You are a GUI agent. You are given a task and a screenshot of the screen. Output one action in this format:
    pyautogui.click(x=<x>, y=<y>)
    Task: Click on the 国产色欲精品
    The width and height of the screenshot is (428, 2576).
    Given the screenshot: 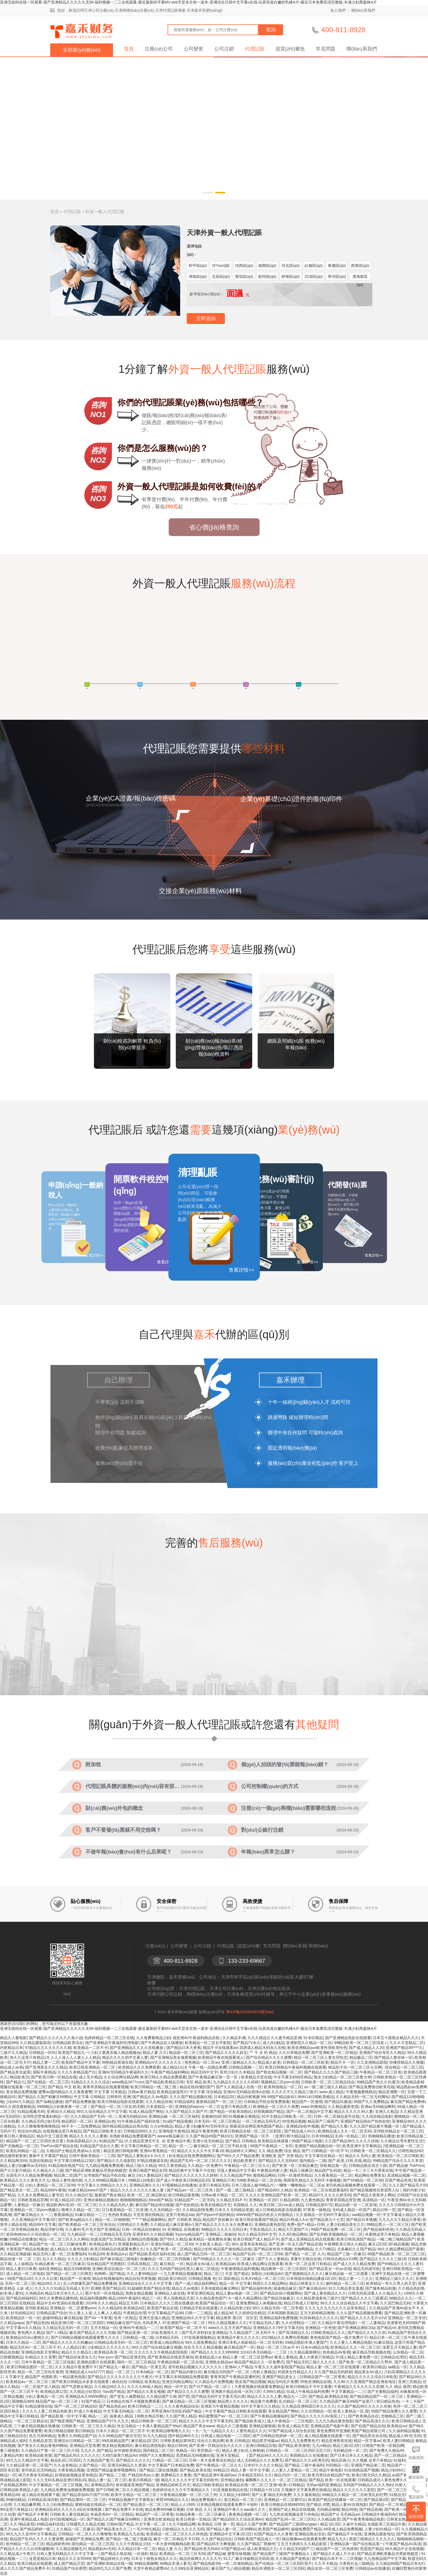 What is the action you would take?
    pyautogui.click(x=187, y=2205)
    